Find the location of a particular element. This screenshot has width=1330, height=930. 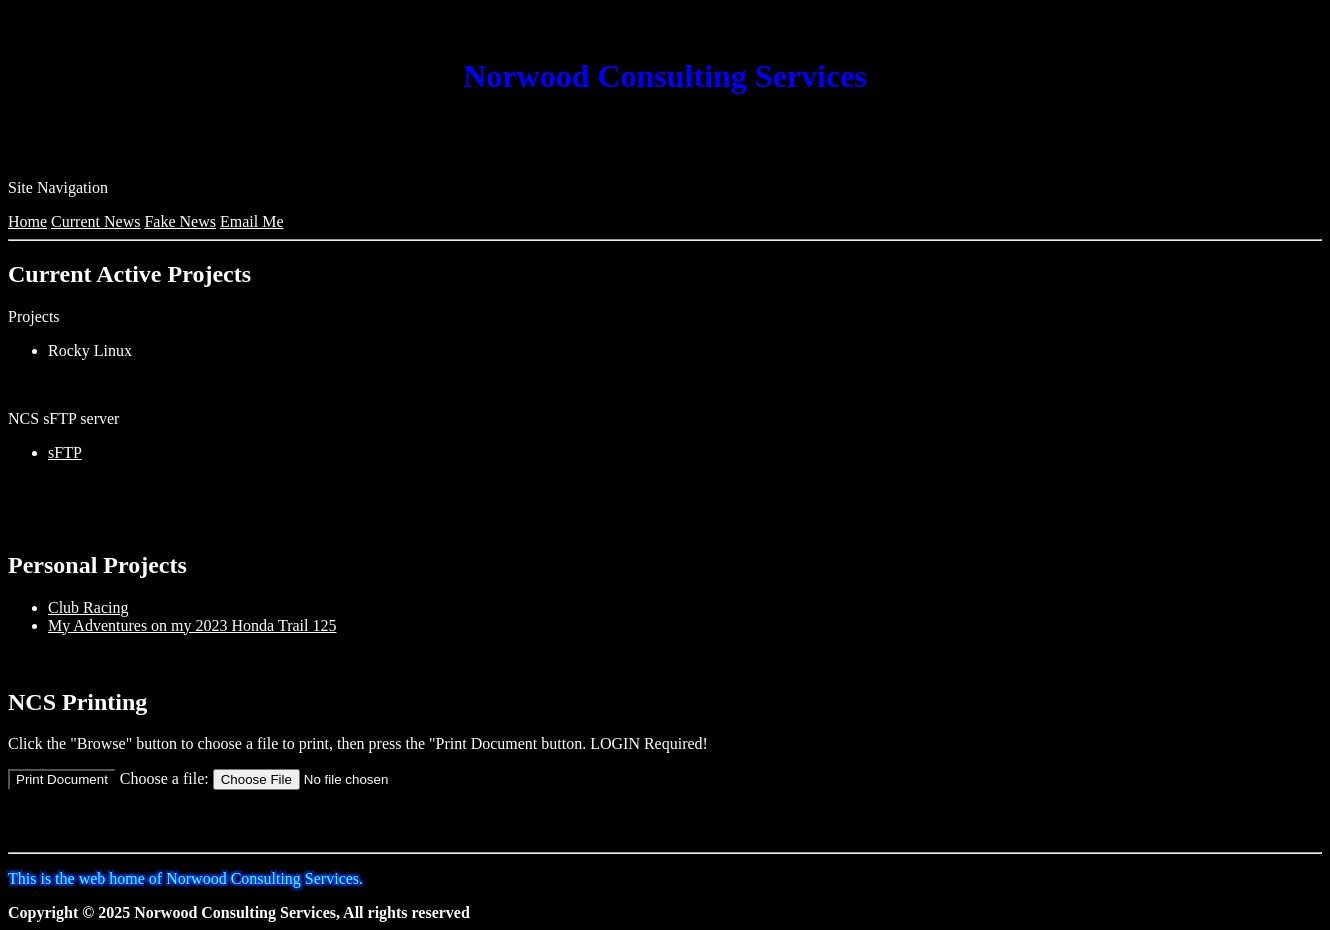

Print Document is located at coordinates (62, 779).